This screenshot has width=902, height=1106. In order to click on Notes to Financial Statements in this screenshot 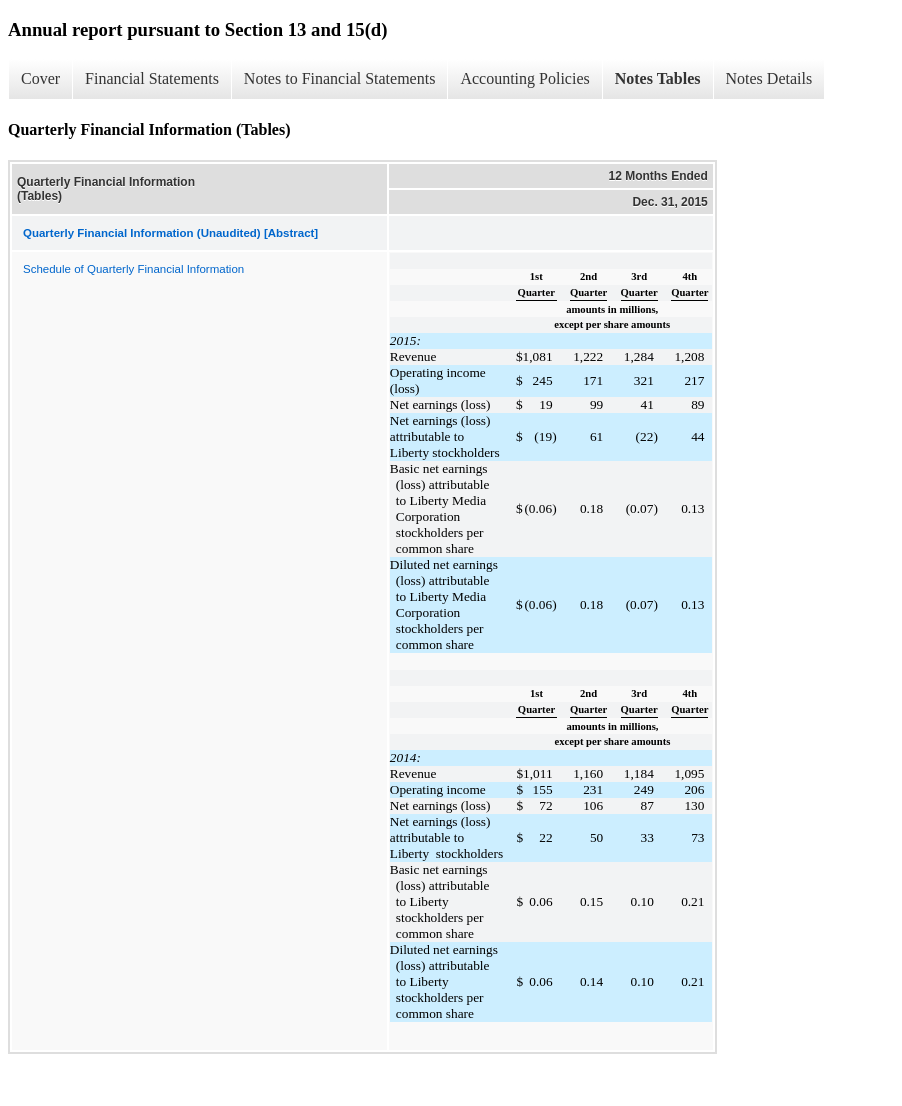, I will do `click(340, 78)`.